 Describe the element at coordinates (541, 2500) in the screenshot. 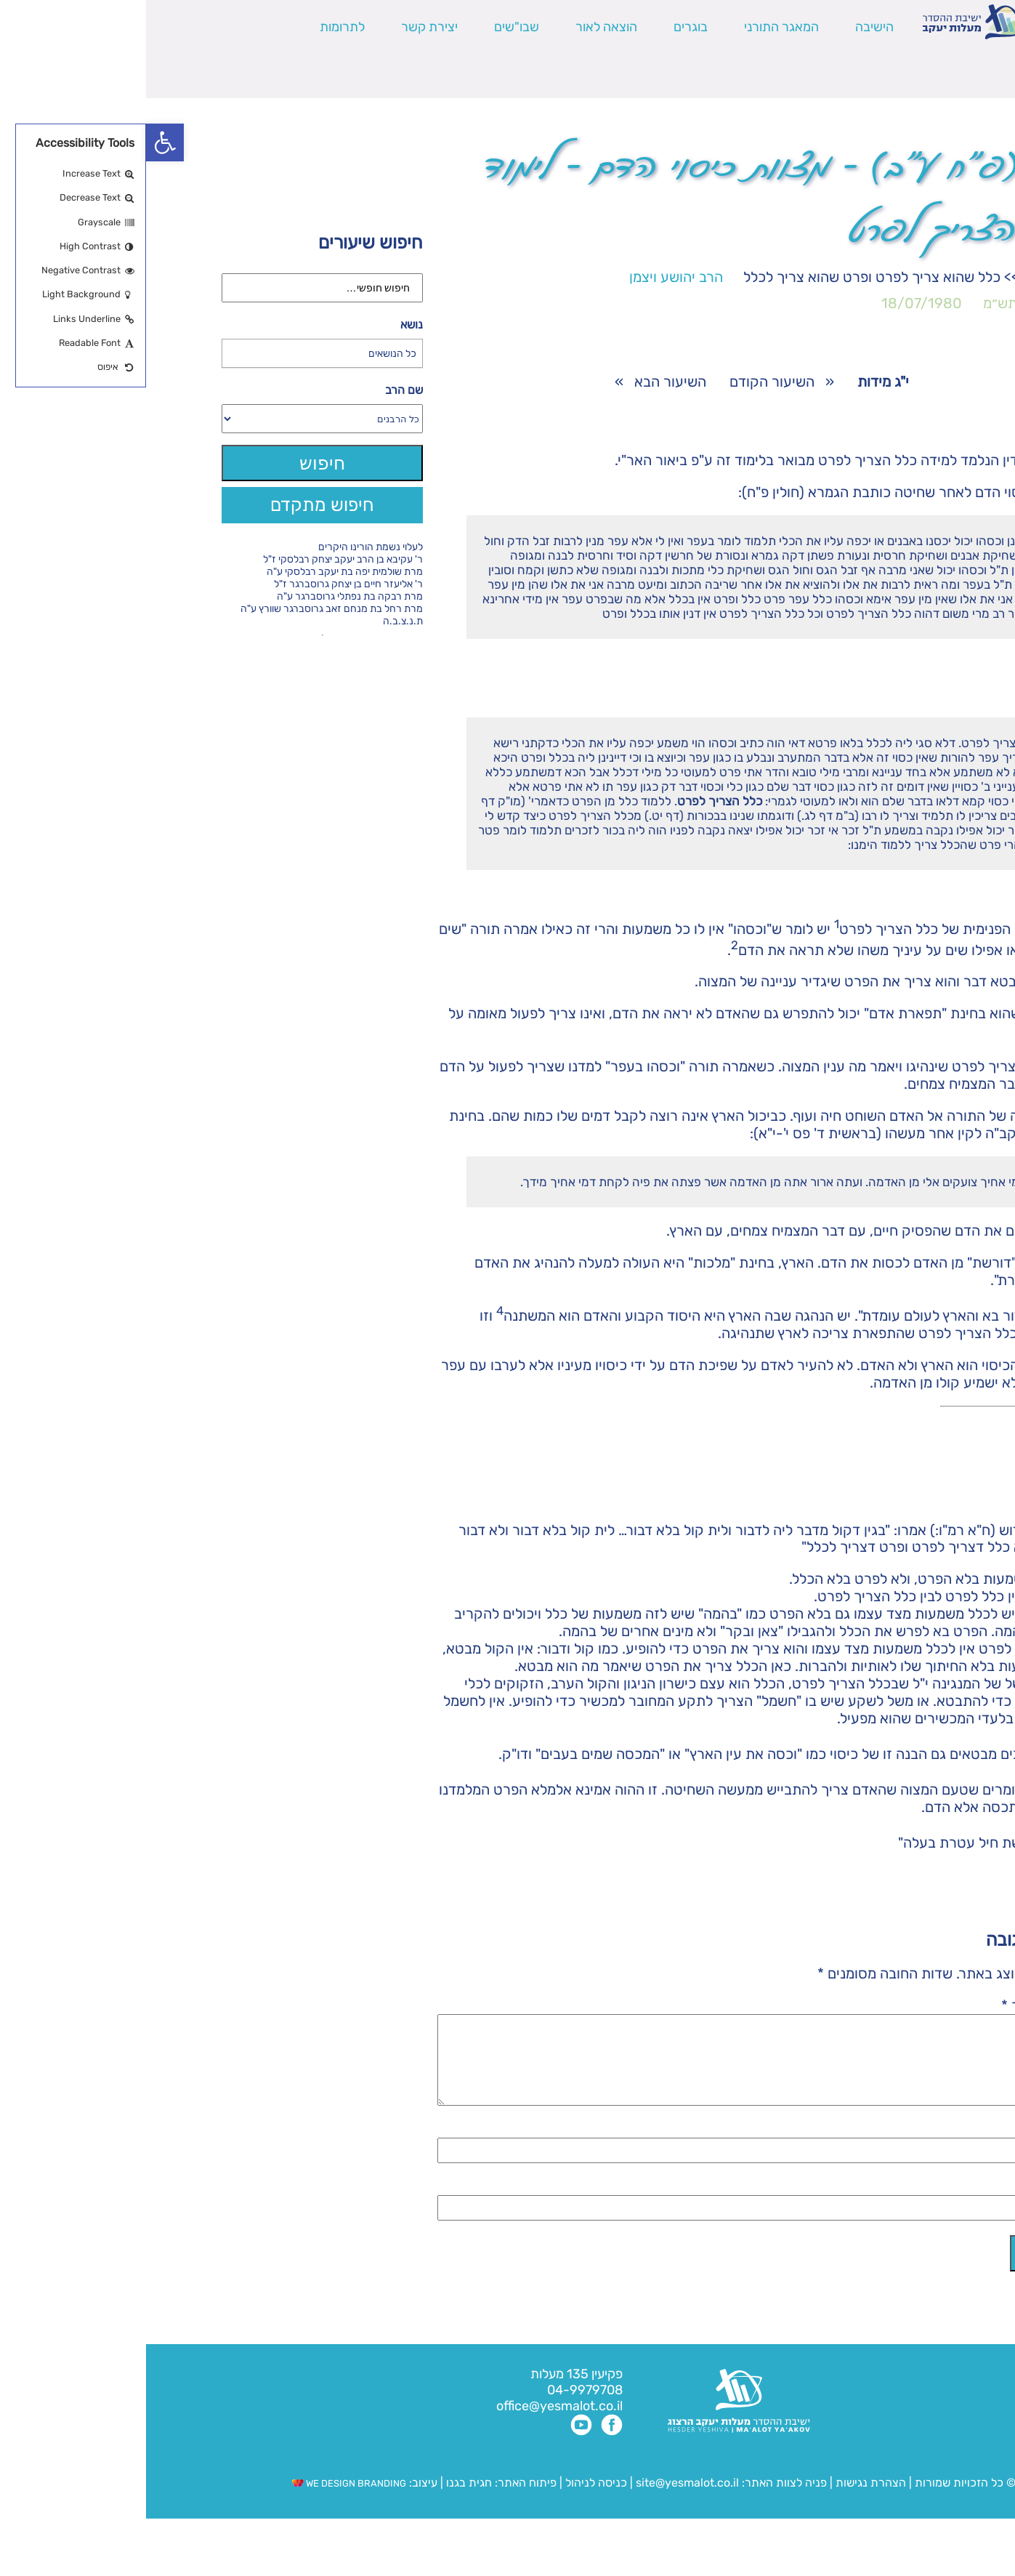

I see `site@yesmalot.co.il` at that location.